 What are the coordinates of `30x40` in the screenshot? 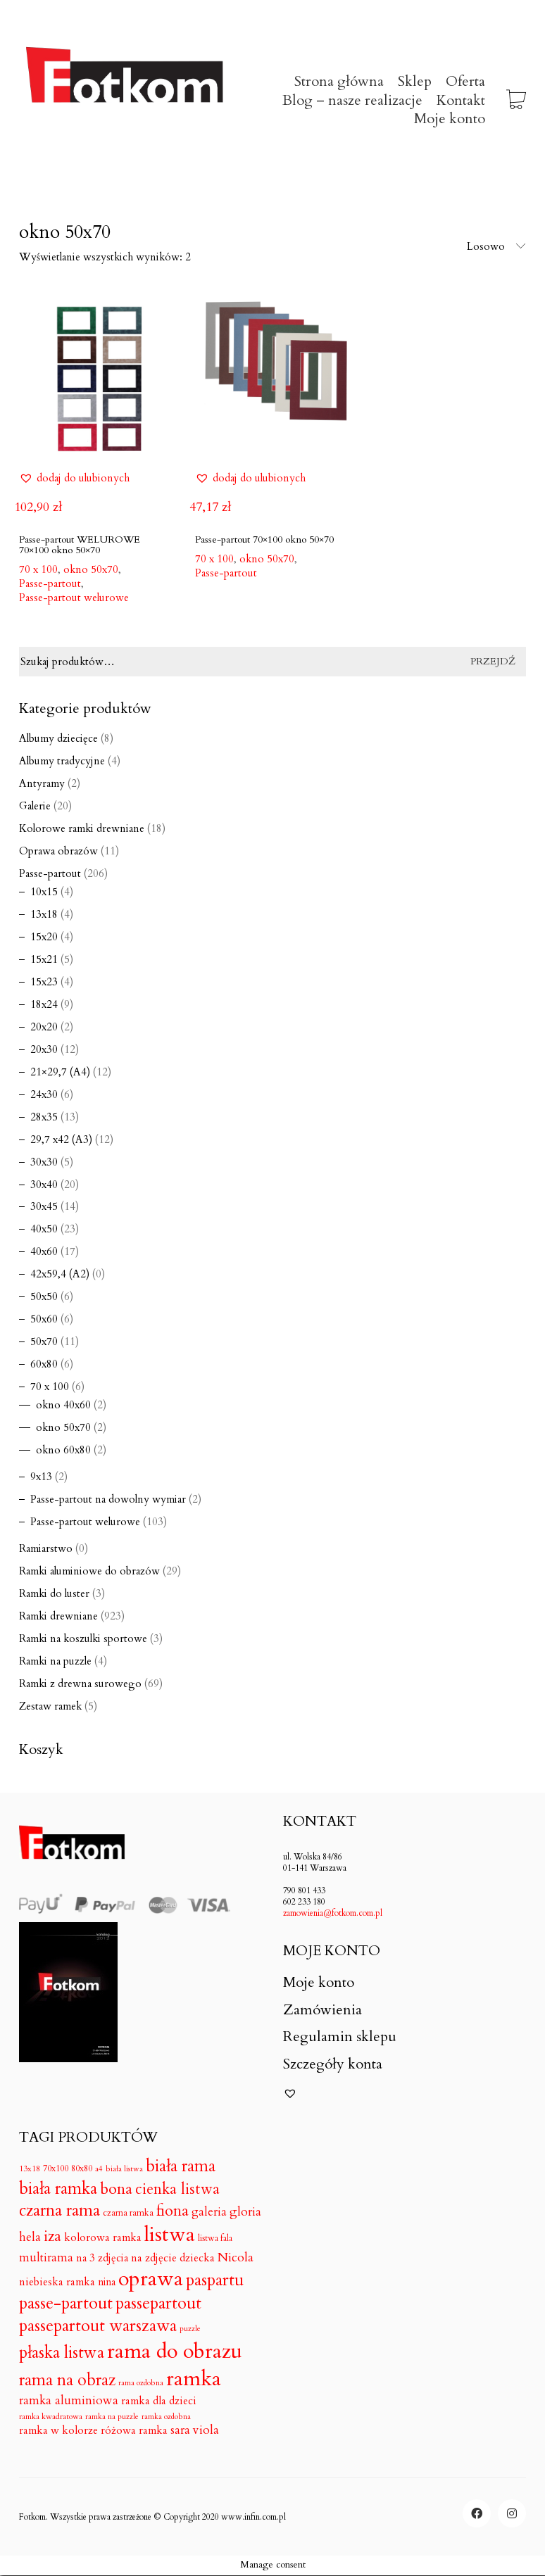 It's located at (44, 1184).